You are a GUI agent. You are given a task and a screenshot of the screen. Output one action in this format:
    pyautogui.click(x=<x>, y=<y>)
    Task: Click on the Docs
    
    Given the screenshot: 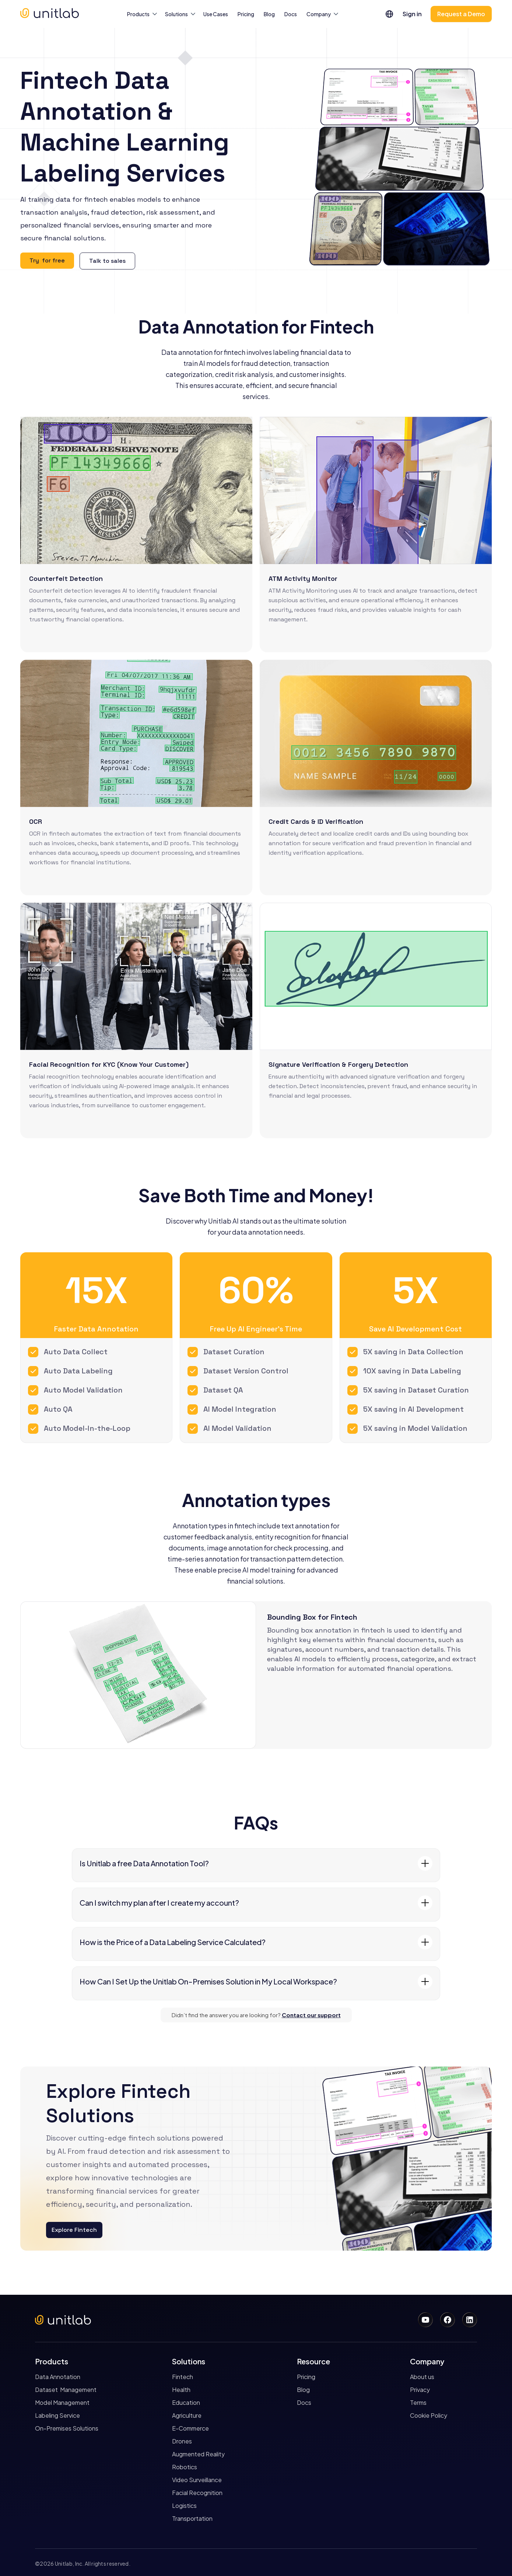 What is the action you would take?
    pyautogui.click(x=290, y=14)
    